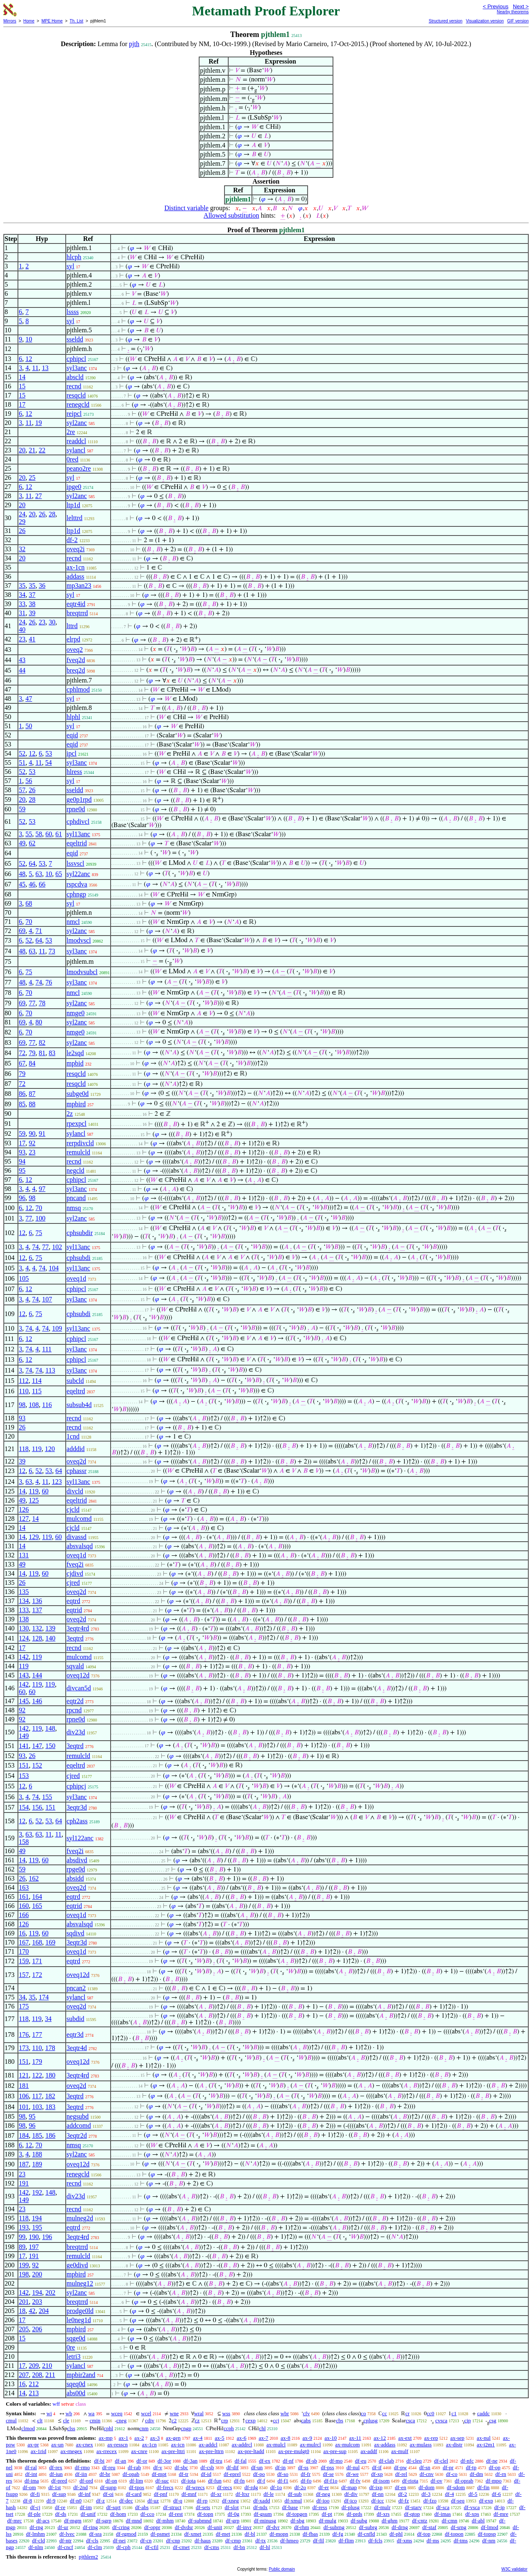  I want to click on Home, so click(28, 21).